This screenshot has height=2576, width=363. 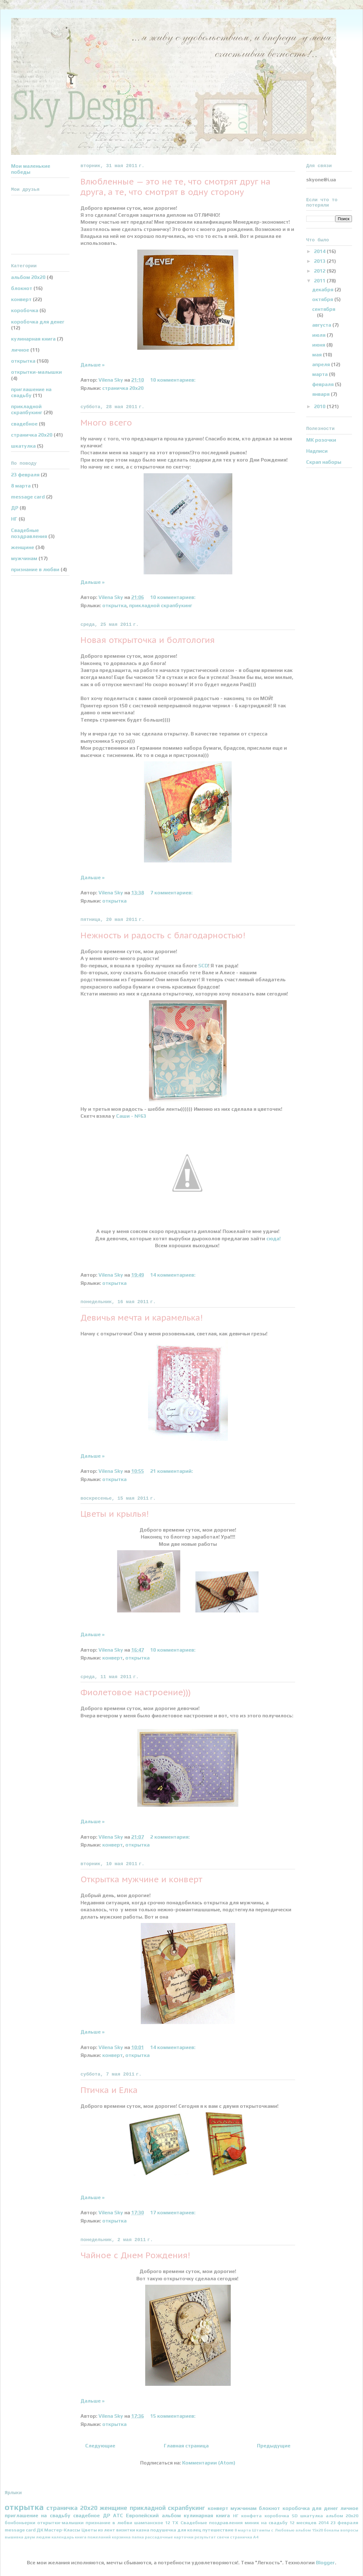 What do you see at coordinates (274, 2522) in the screenshot?
I see `на свадьбу` at bounding box center [274, 2522].